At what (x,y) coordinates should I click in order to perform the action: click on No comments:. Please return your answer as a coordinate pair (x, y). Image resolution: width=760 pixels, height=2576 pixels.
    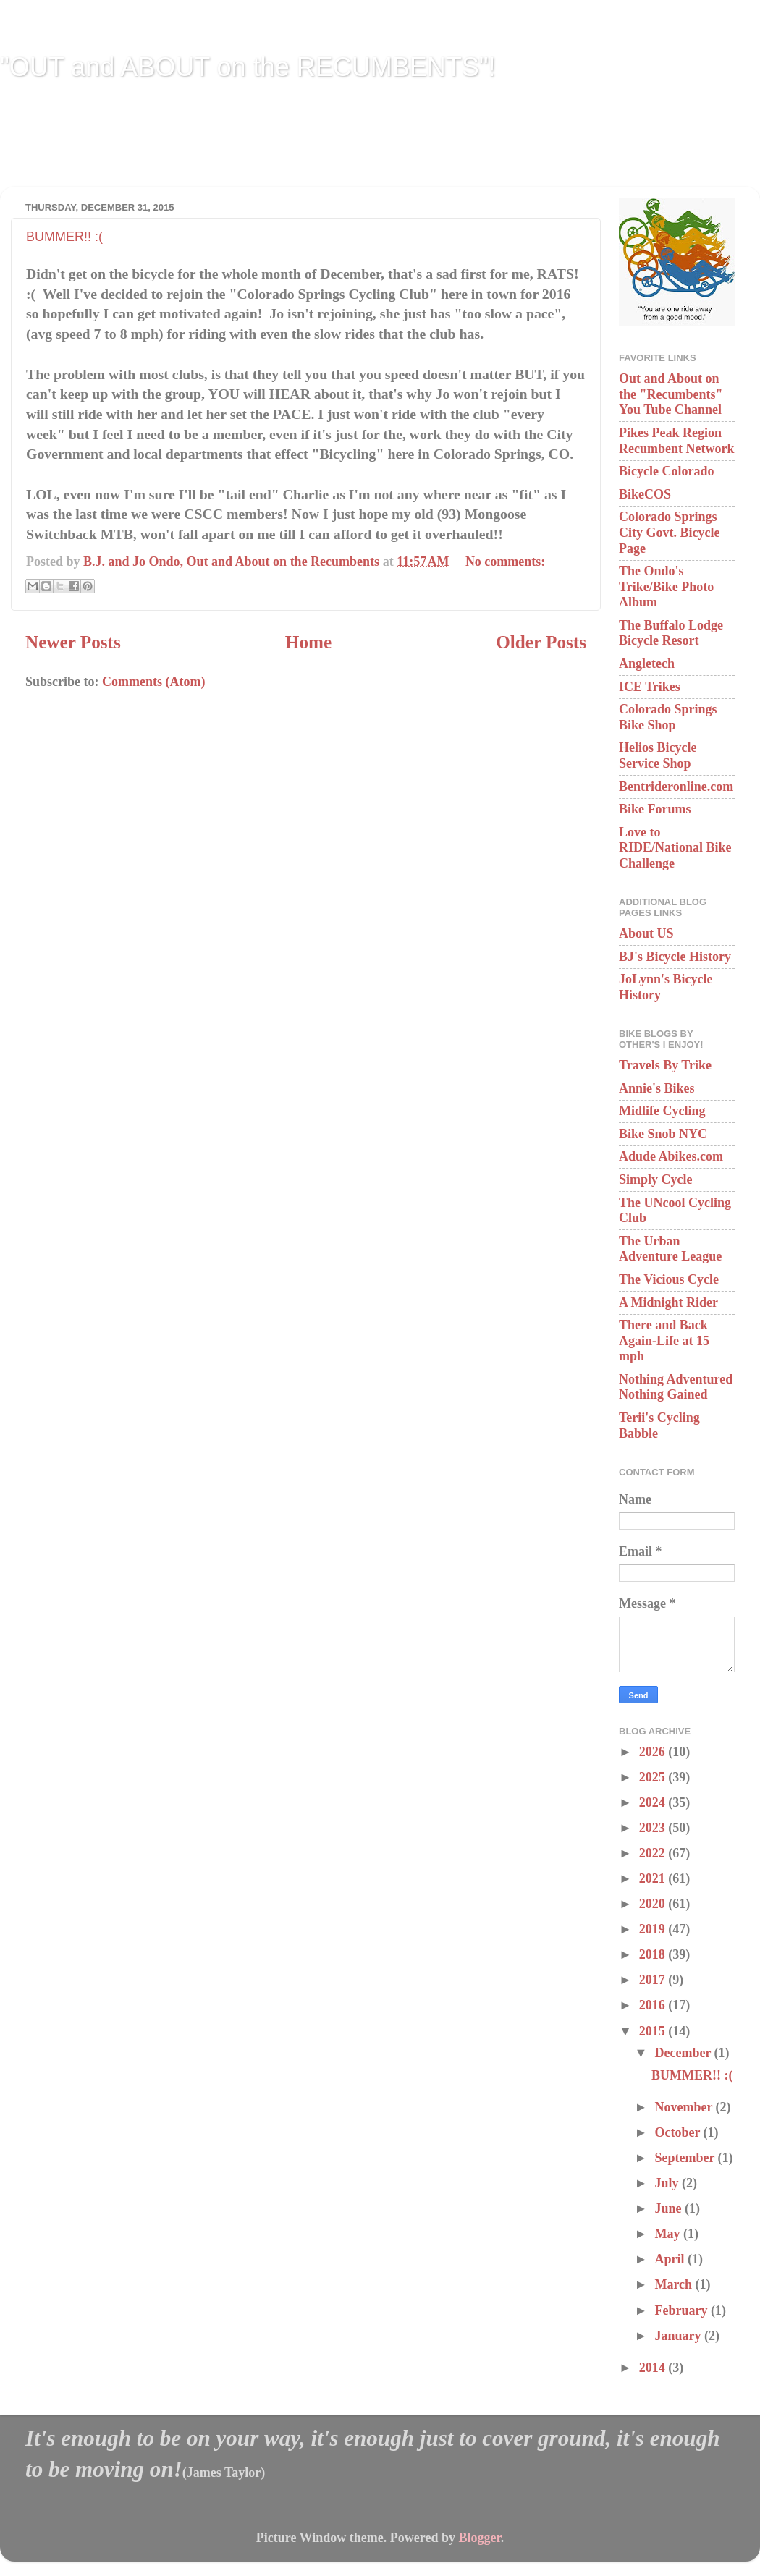
    Looking at the image, I should click on (505, 561).